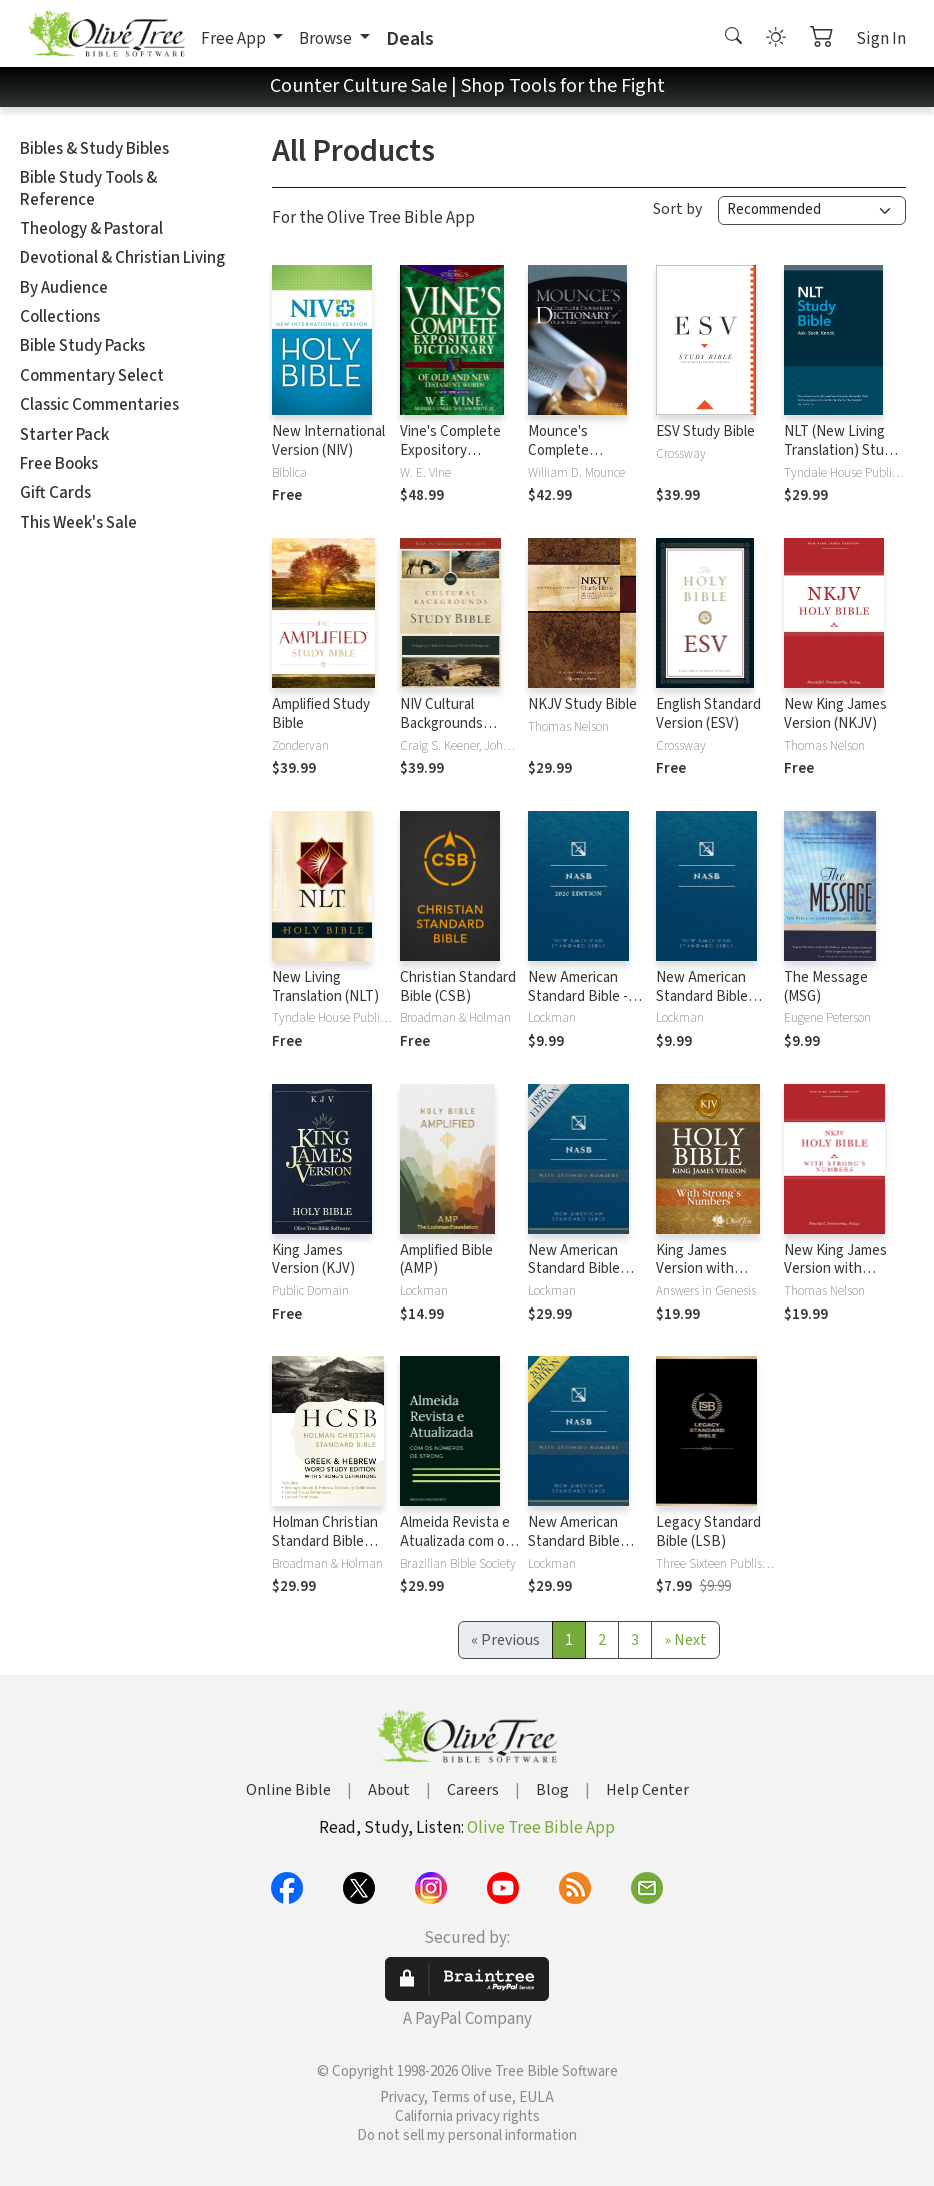 The width and height of the screenshot is (934, 2186). Describe the element at coordinates (64, 288) in the screenshot. I see `By Audience [button]` at that location.